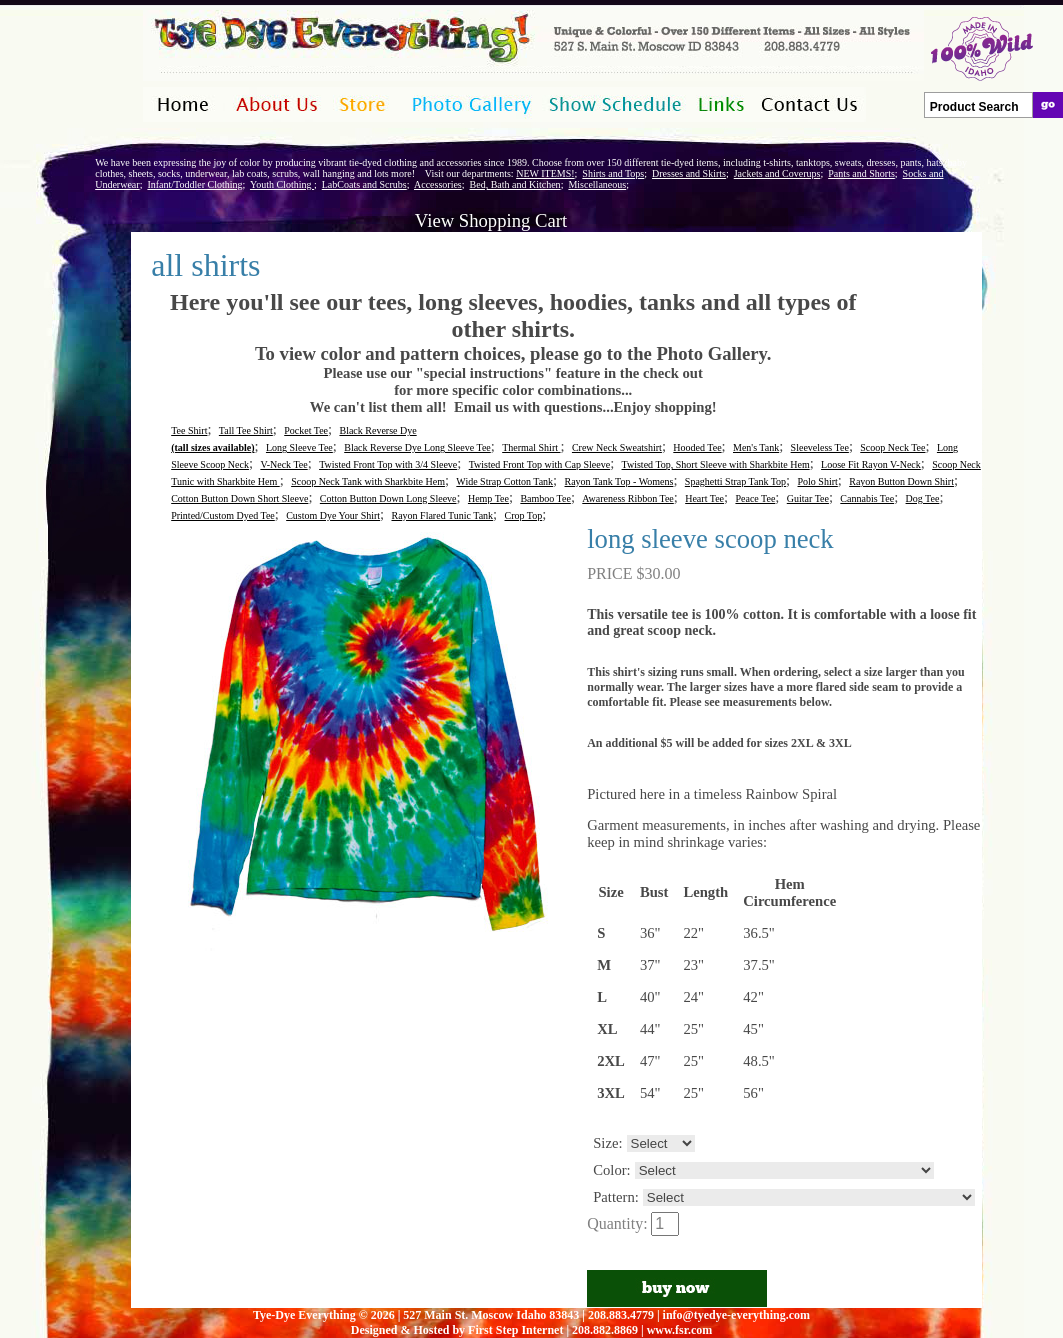 The width and height of the screenshot is (1063, 1338). Describe the element at coordinates (246, 430) in the screenshot. I see `Tall Tee Shirt` at that location.